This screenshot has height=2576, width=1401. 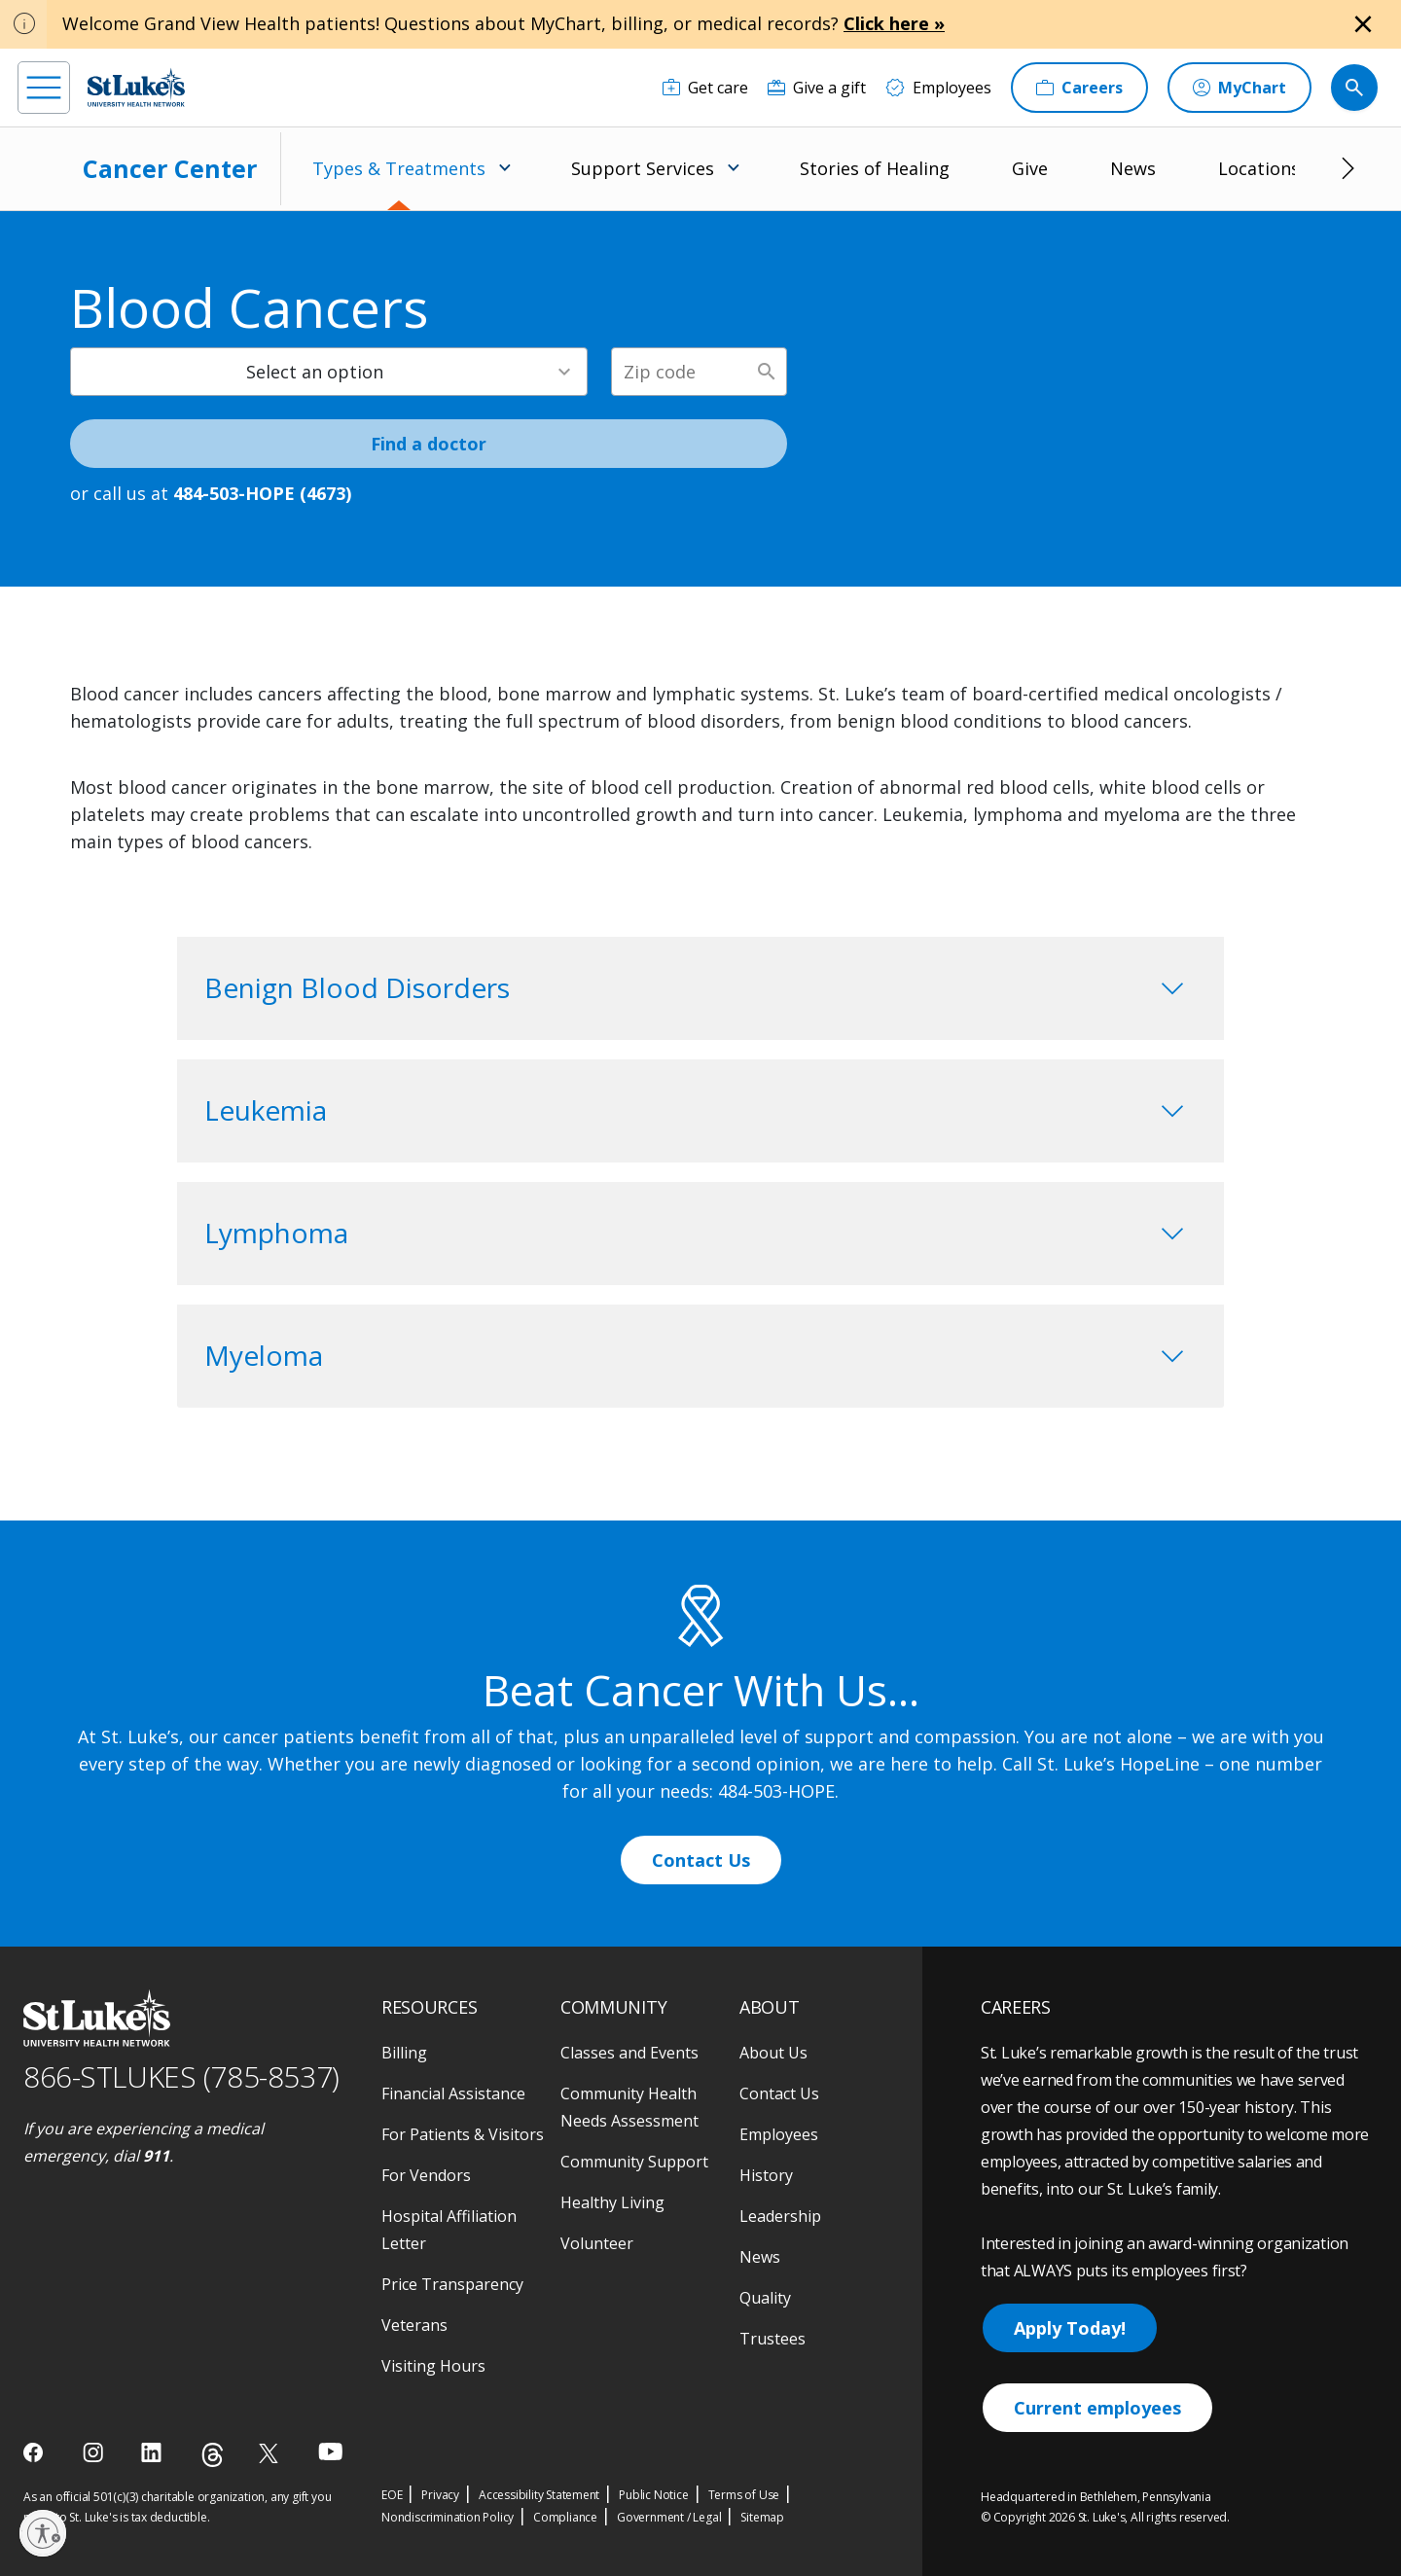 What do you see at coordinates (1259, 168) in the screenshot?
I see `Locations` at bounding box center [1259, 168].